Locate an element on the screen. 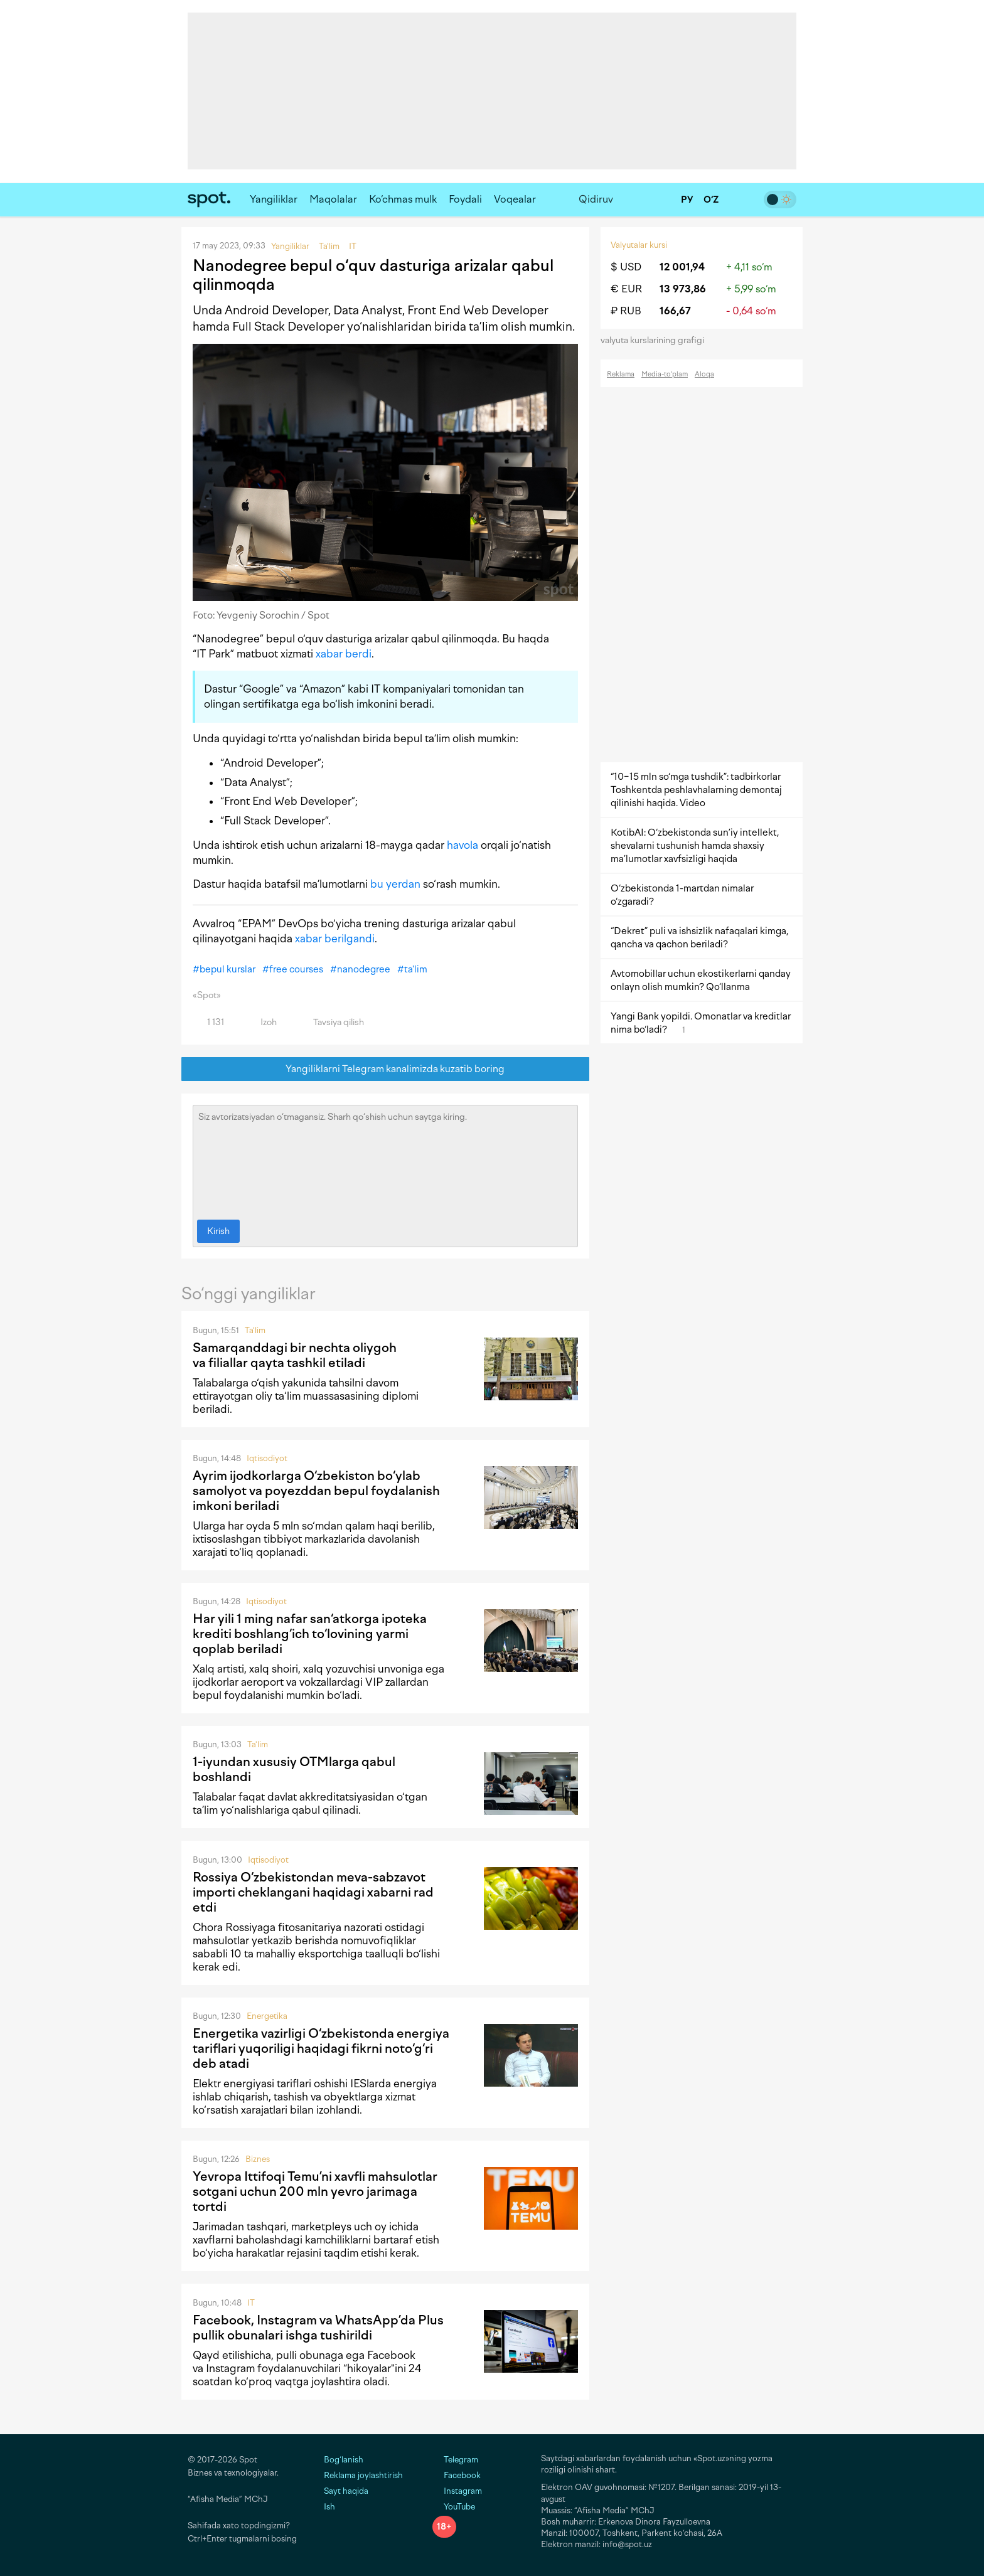 This screenshot has height=2576, width=984. Yangiliklarni Telegram kanalimizda kuzatib boring is located at coordinates (386, 1069).